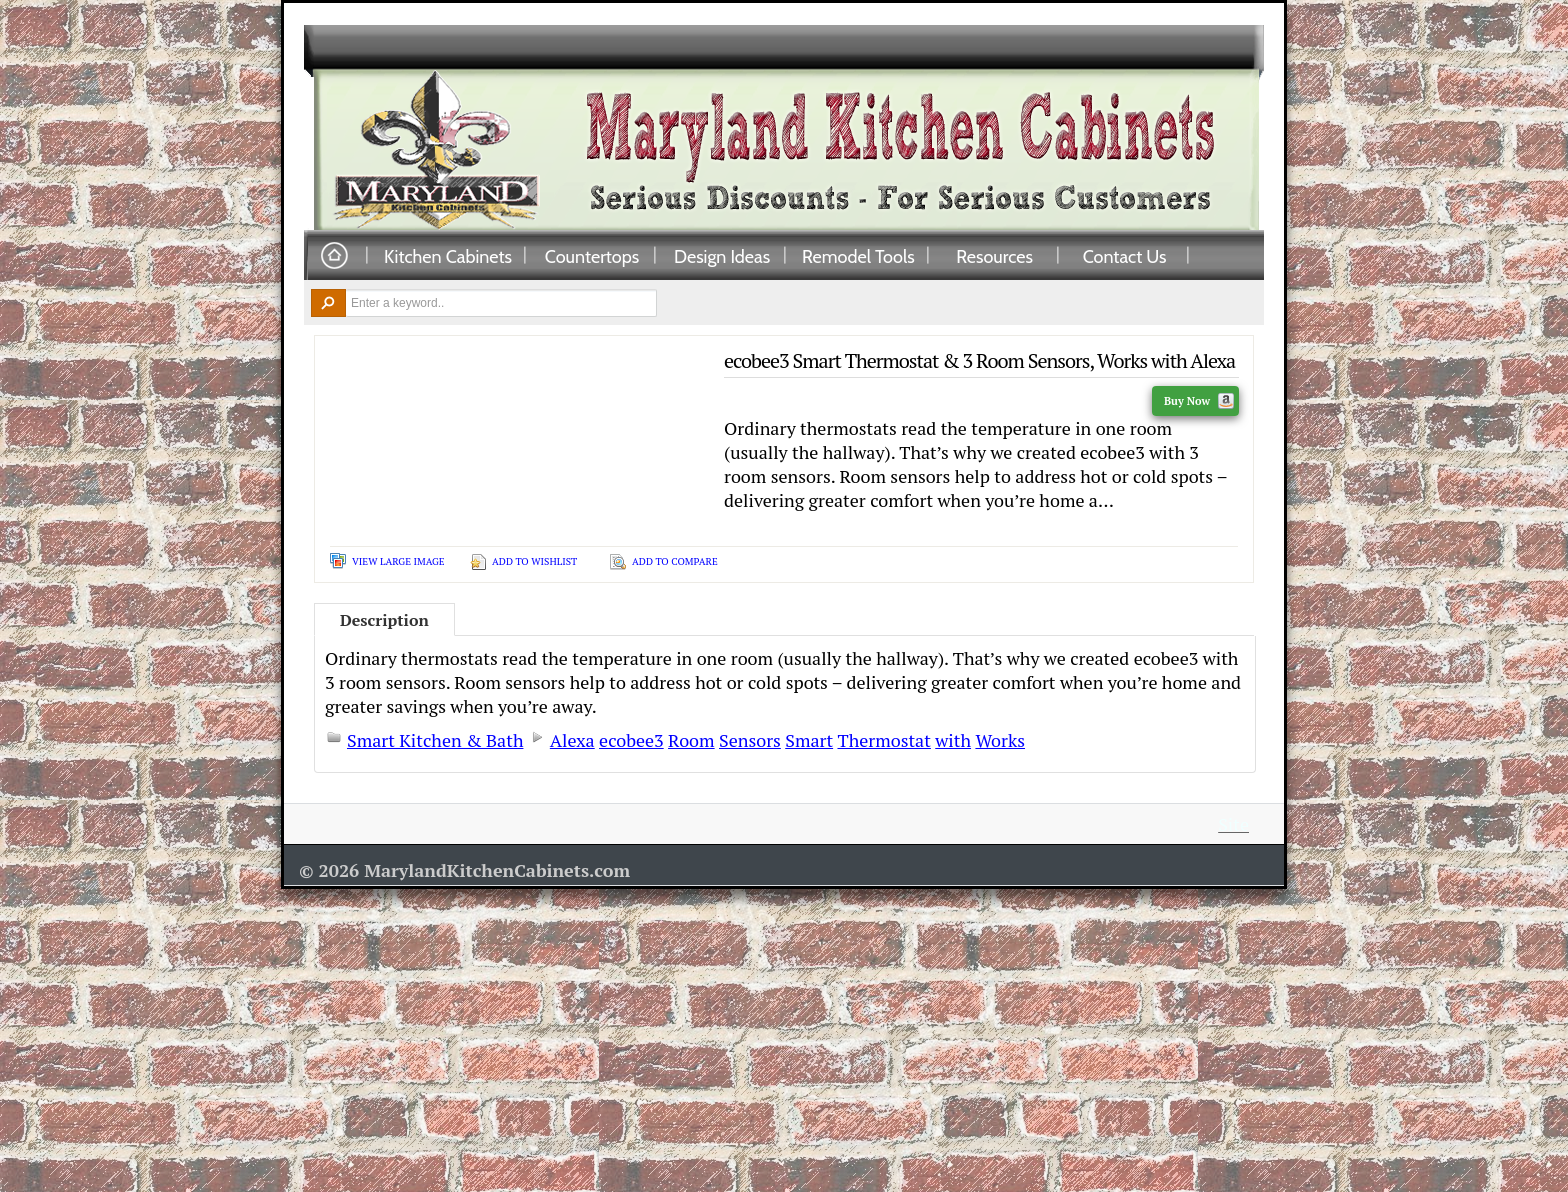  Describe the element at coordinates (572, 740) in the screenshot. I see `Alexa` at that location.